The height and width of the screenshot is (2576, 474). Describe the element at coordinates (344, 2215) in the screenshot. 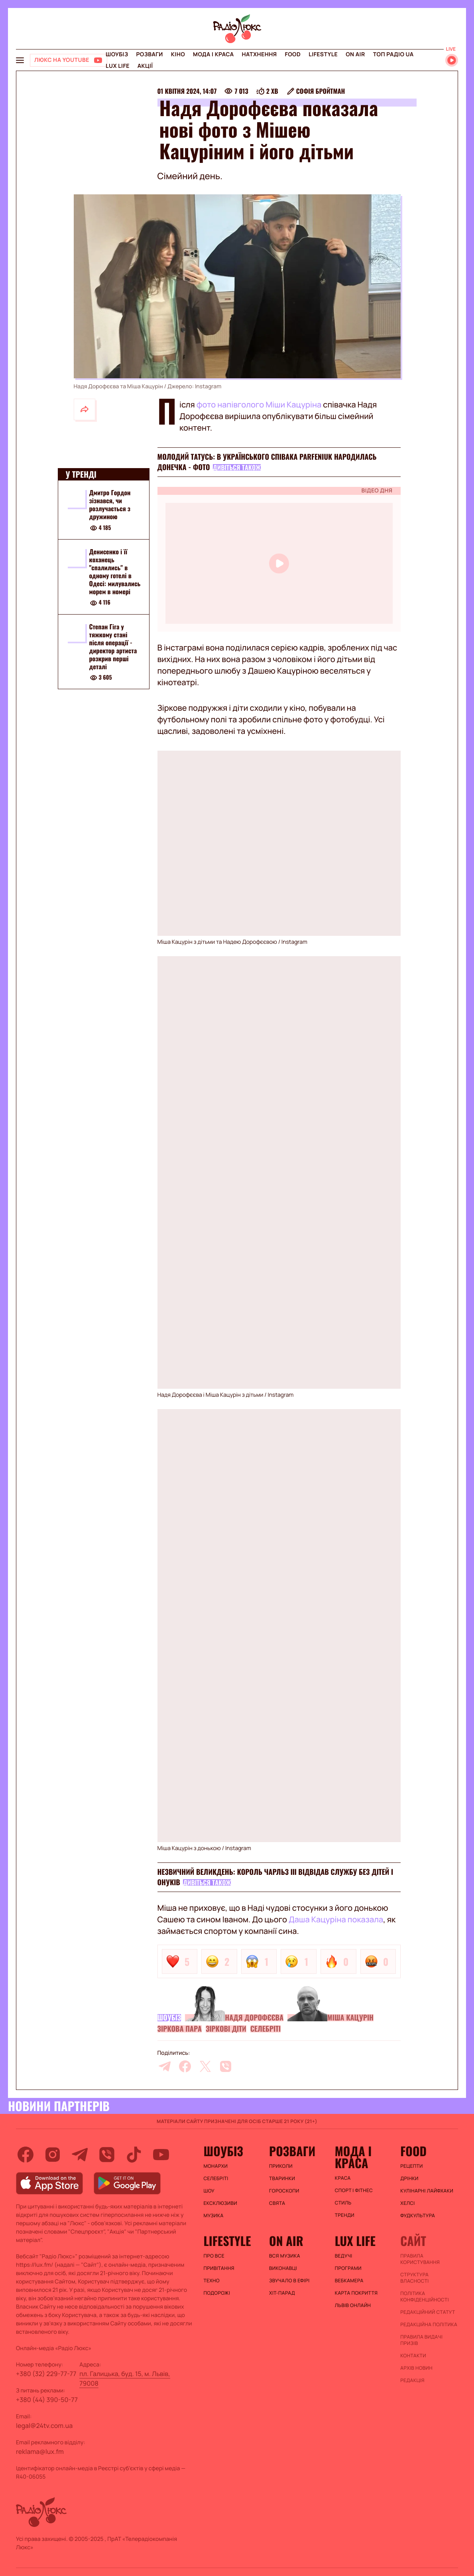

I see `Тренди` at that location.